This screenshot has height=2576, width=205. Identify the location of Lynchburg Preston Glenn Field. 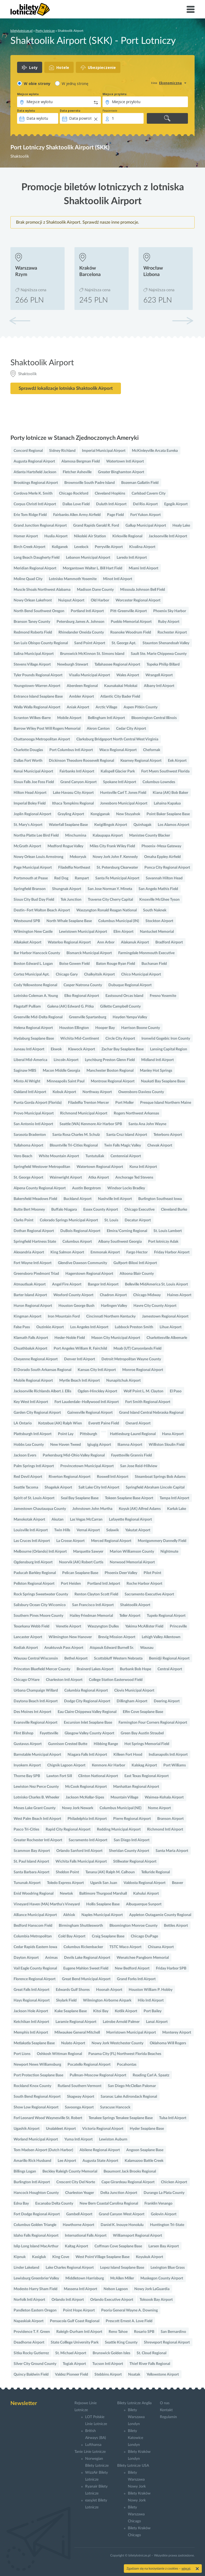
(110, 1060).